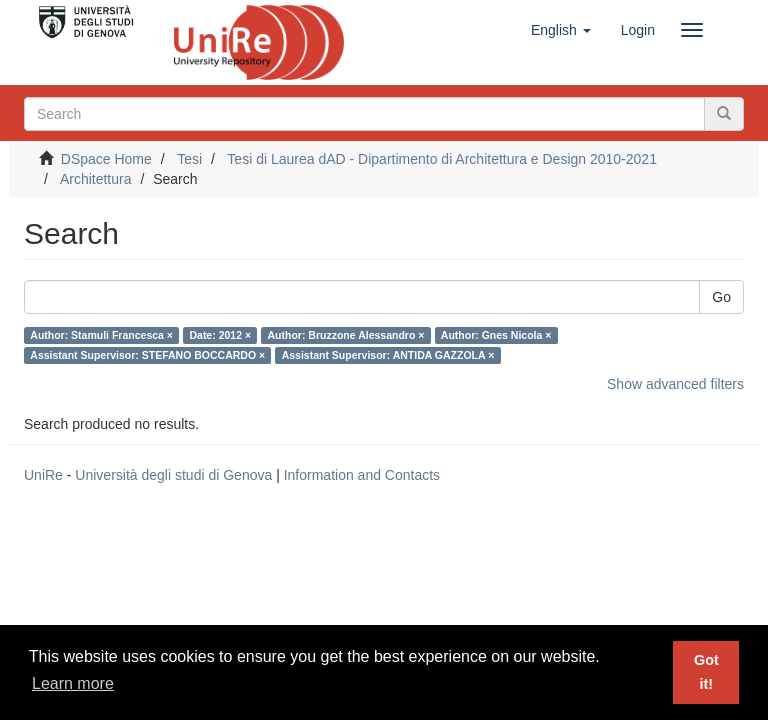  I want to click on Assistant Supervisor: ANTIDA GAZZOLA ×, so click(388, 355).